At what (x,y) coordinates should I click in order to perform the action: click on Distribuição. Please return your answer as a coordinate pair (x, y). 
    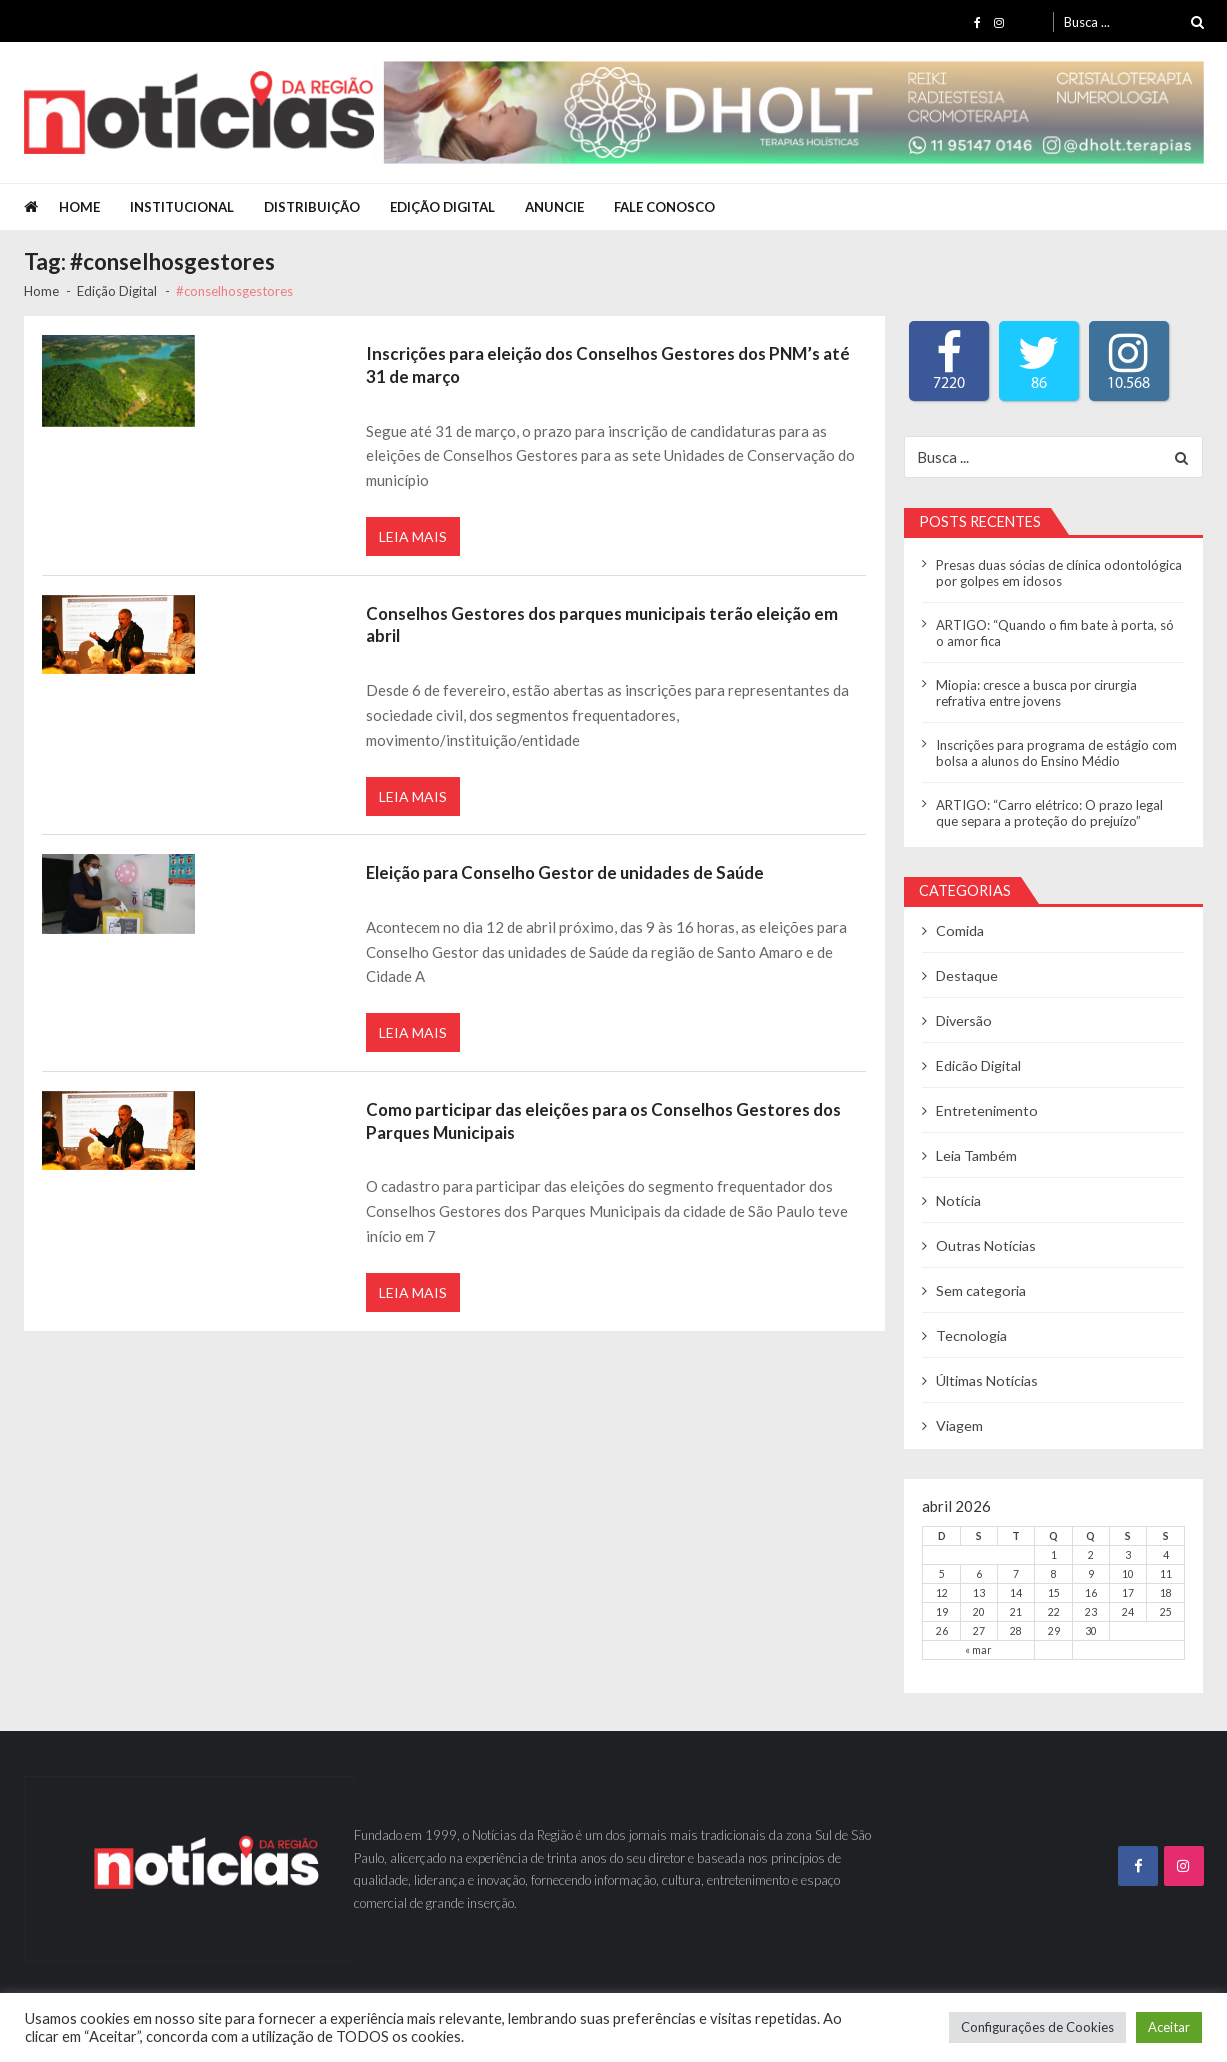
    Looking at the image, I should click on (312, 207).